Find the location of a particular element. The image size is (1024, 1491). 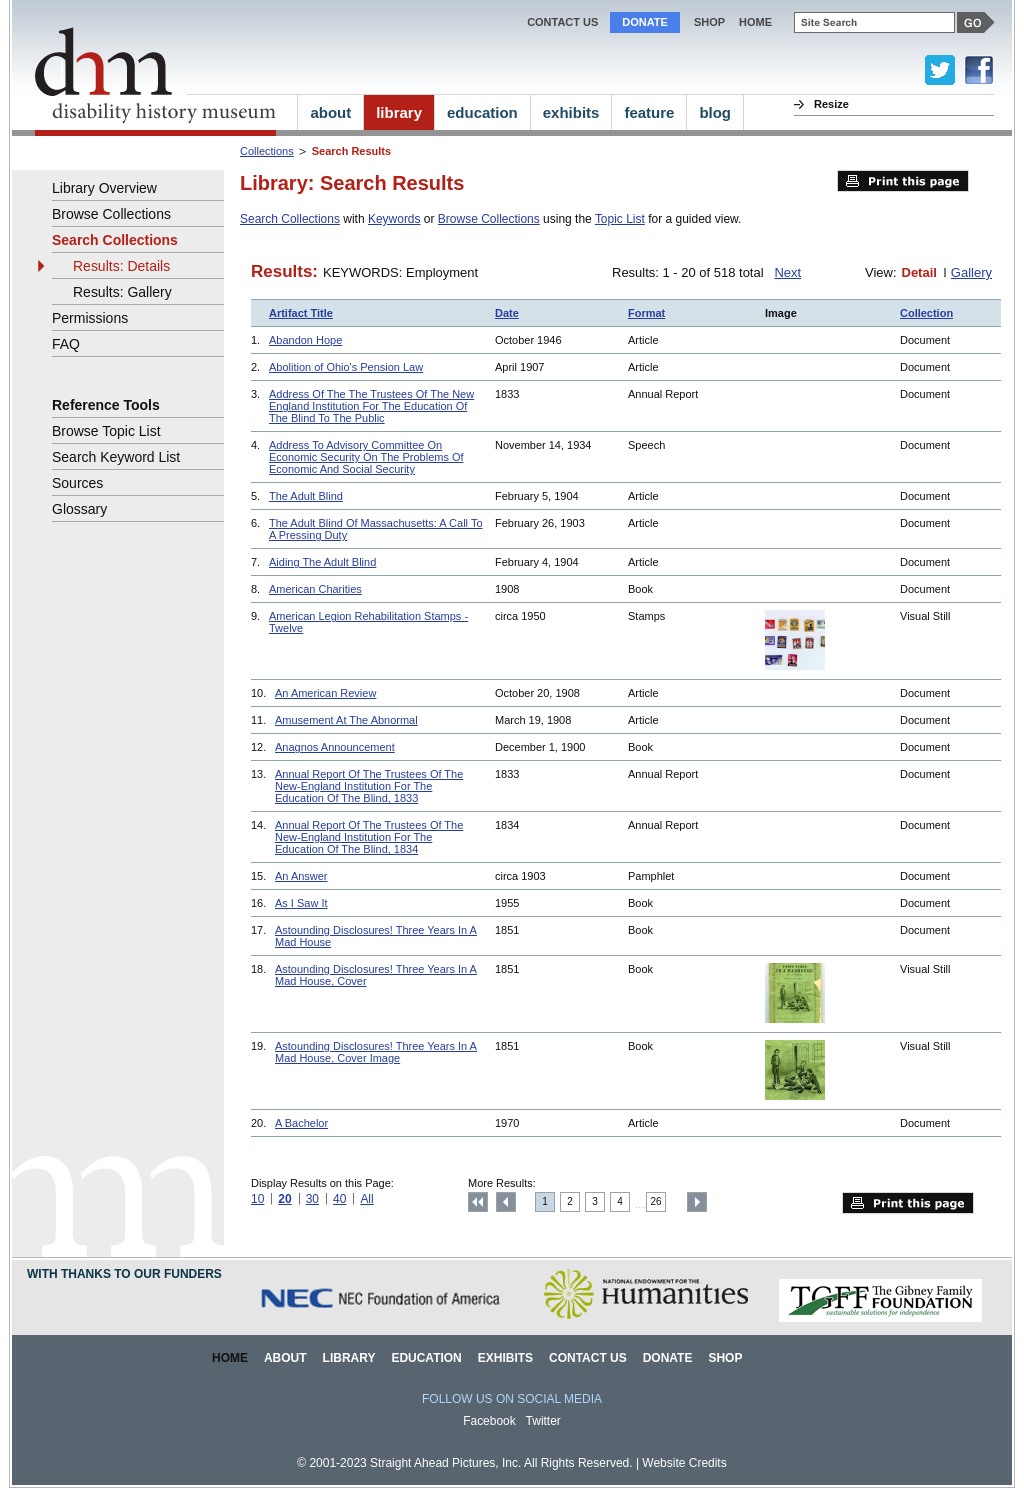

As I Saw It is located at coordinates (301, 903).